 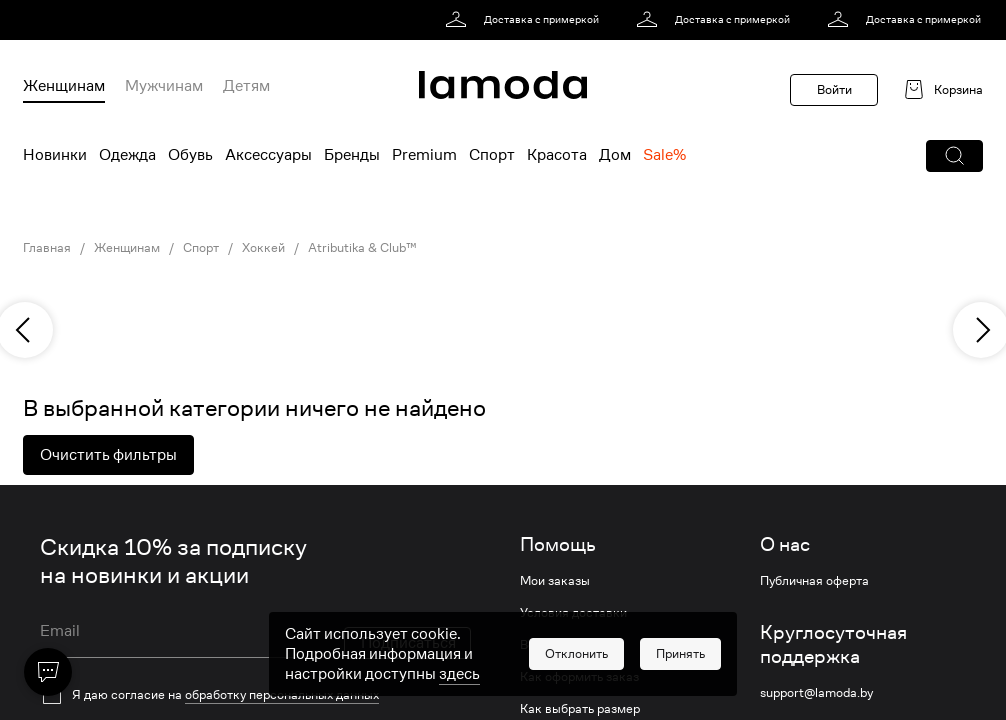 I want to click on Женщинам [menuitem], so click(x=64, y=86).